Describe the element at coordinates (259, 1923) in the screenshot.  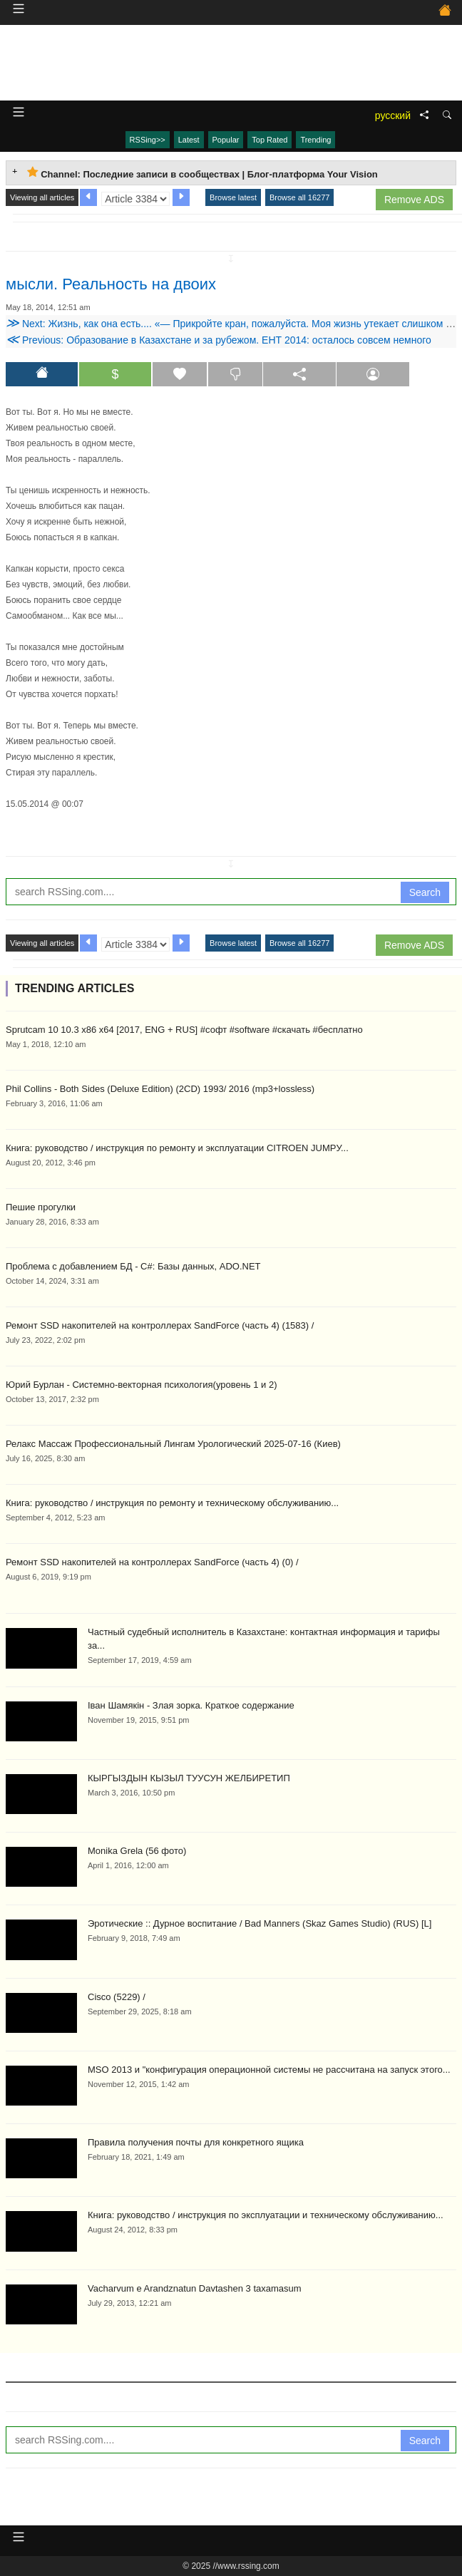
I see `Эротические :: Дурное воспитание / Bad Manners (Skaz Games Studio) (RUS) [L]` at that location.